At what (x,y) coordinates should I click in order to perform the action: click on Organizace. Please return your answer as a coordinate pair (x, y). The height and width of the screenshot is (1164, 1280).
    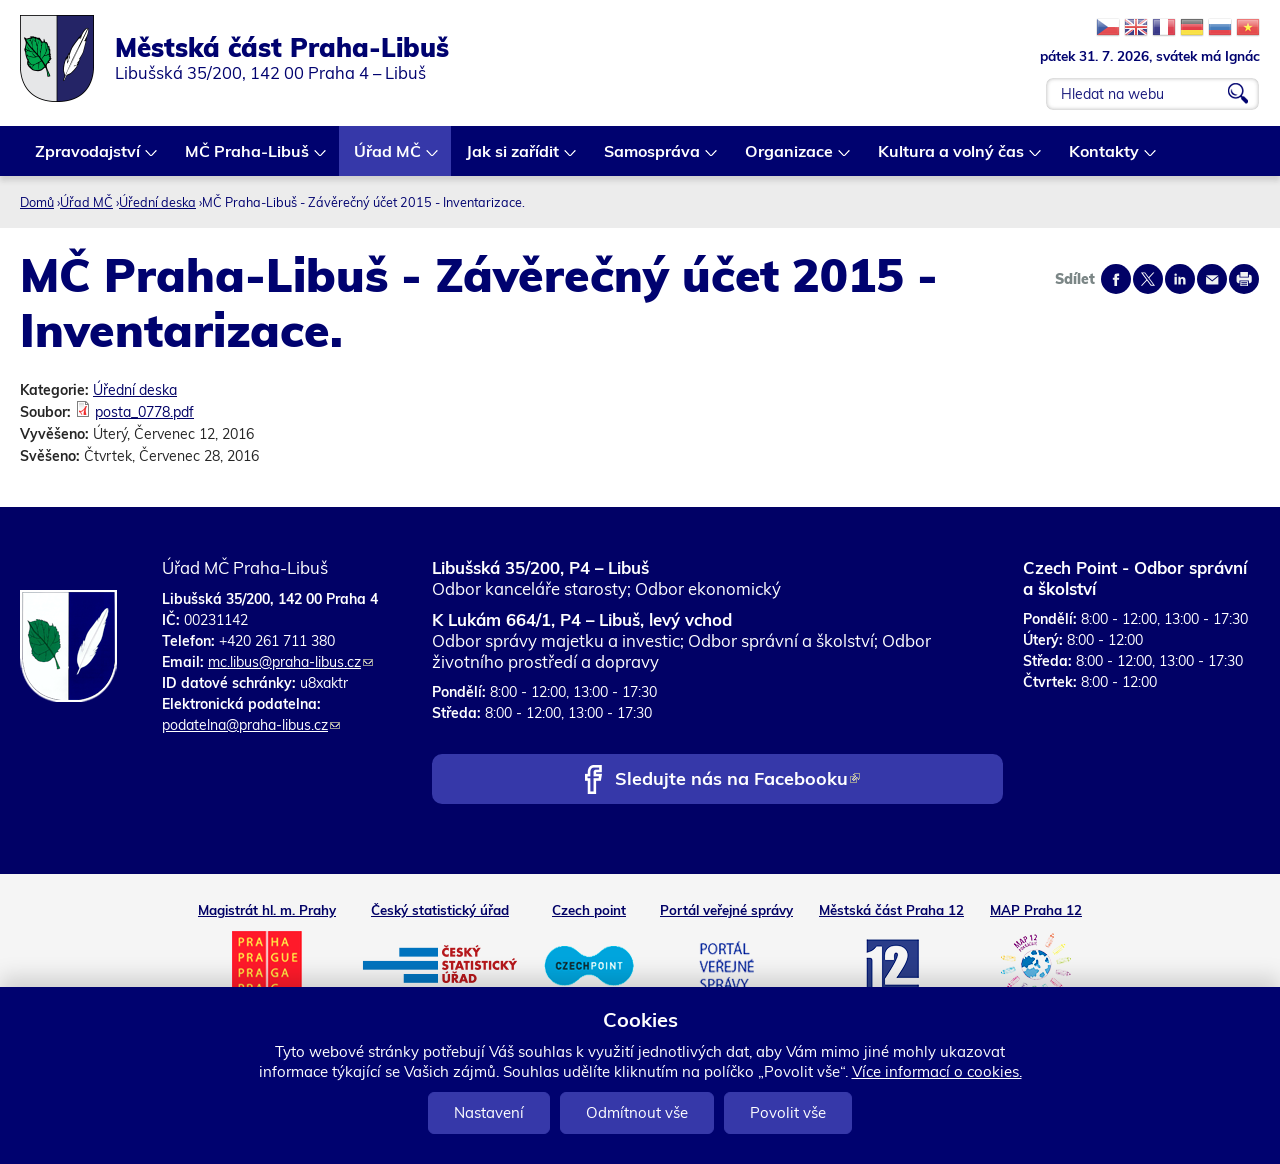
    Looking at the image, I should click on (790, 158).